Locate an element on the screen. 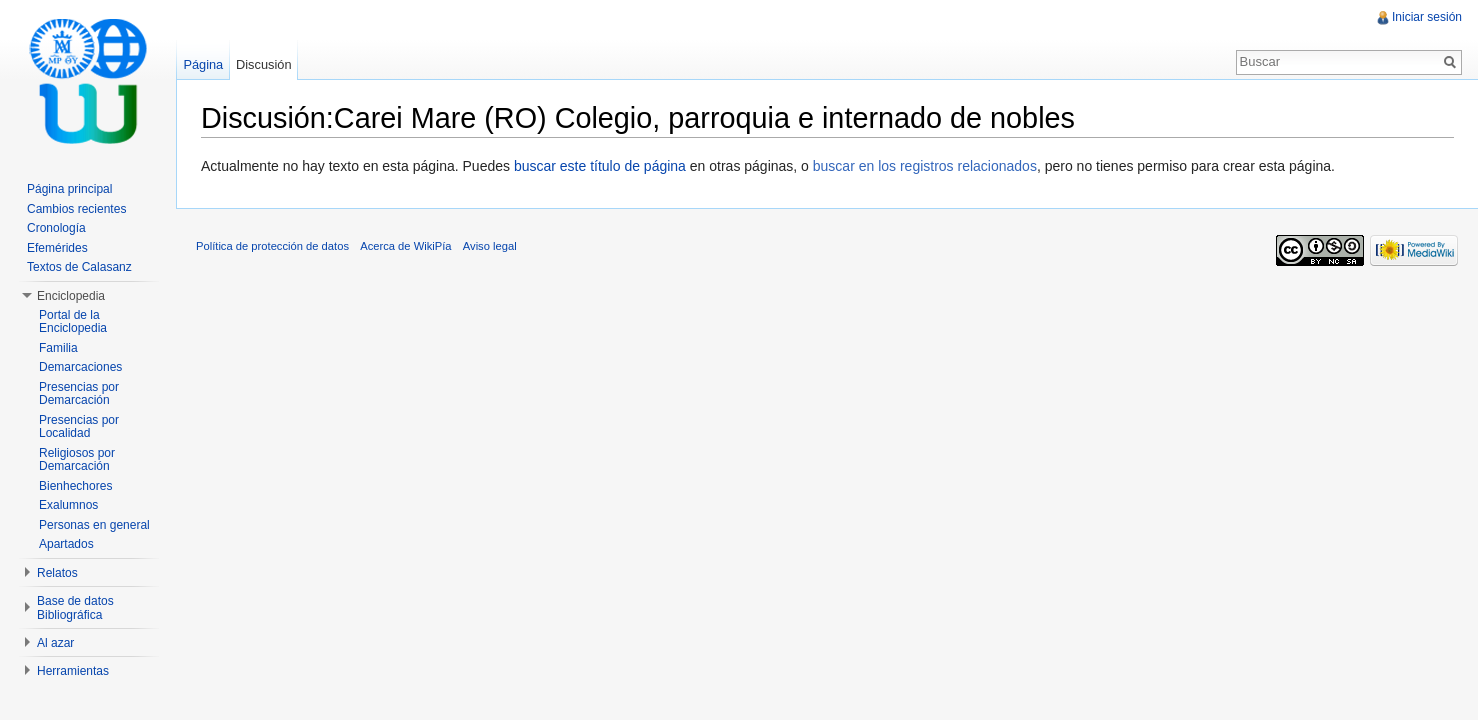  Religiosos por Demarcación is located at coordinates (77, 460).